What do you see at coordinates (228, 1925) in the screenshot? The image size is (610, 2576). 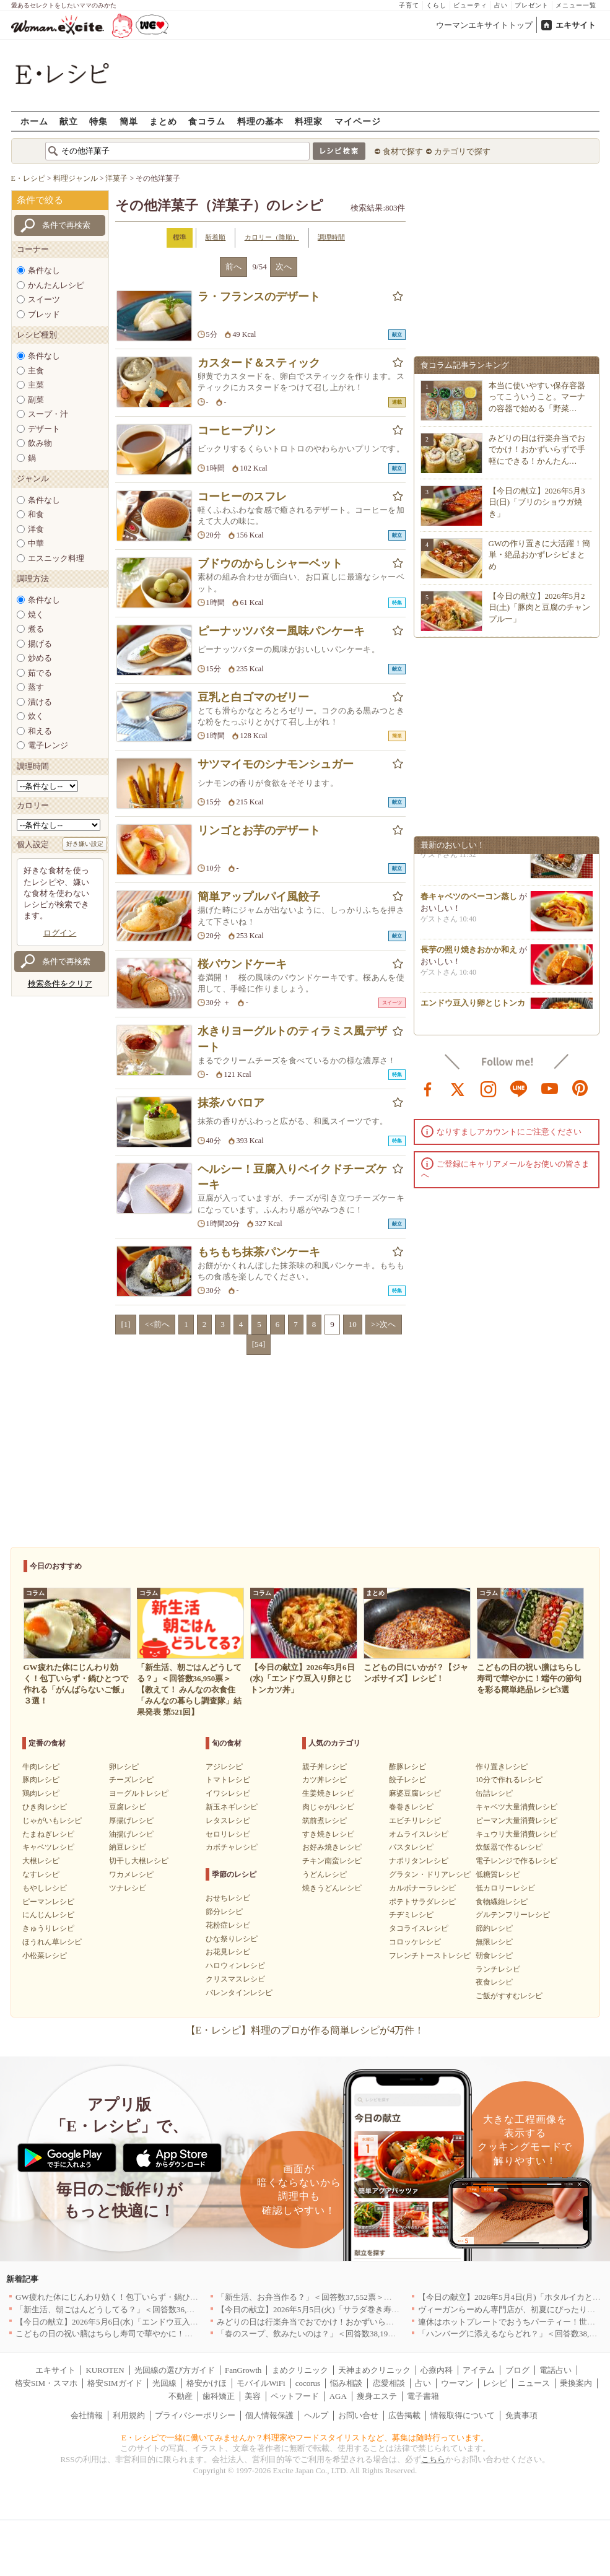 I see `花粉症レシピ` at bounding box center [228, 1925].